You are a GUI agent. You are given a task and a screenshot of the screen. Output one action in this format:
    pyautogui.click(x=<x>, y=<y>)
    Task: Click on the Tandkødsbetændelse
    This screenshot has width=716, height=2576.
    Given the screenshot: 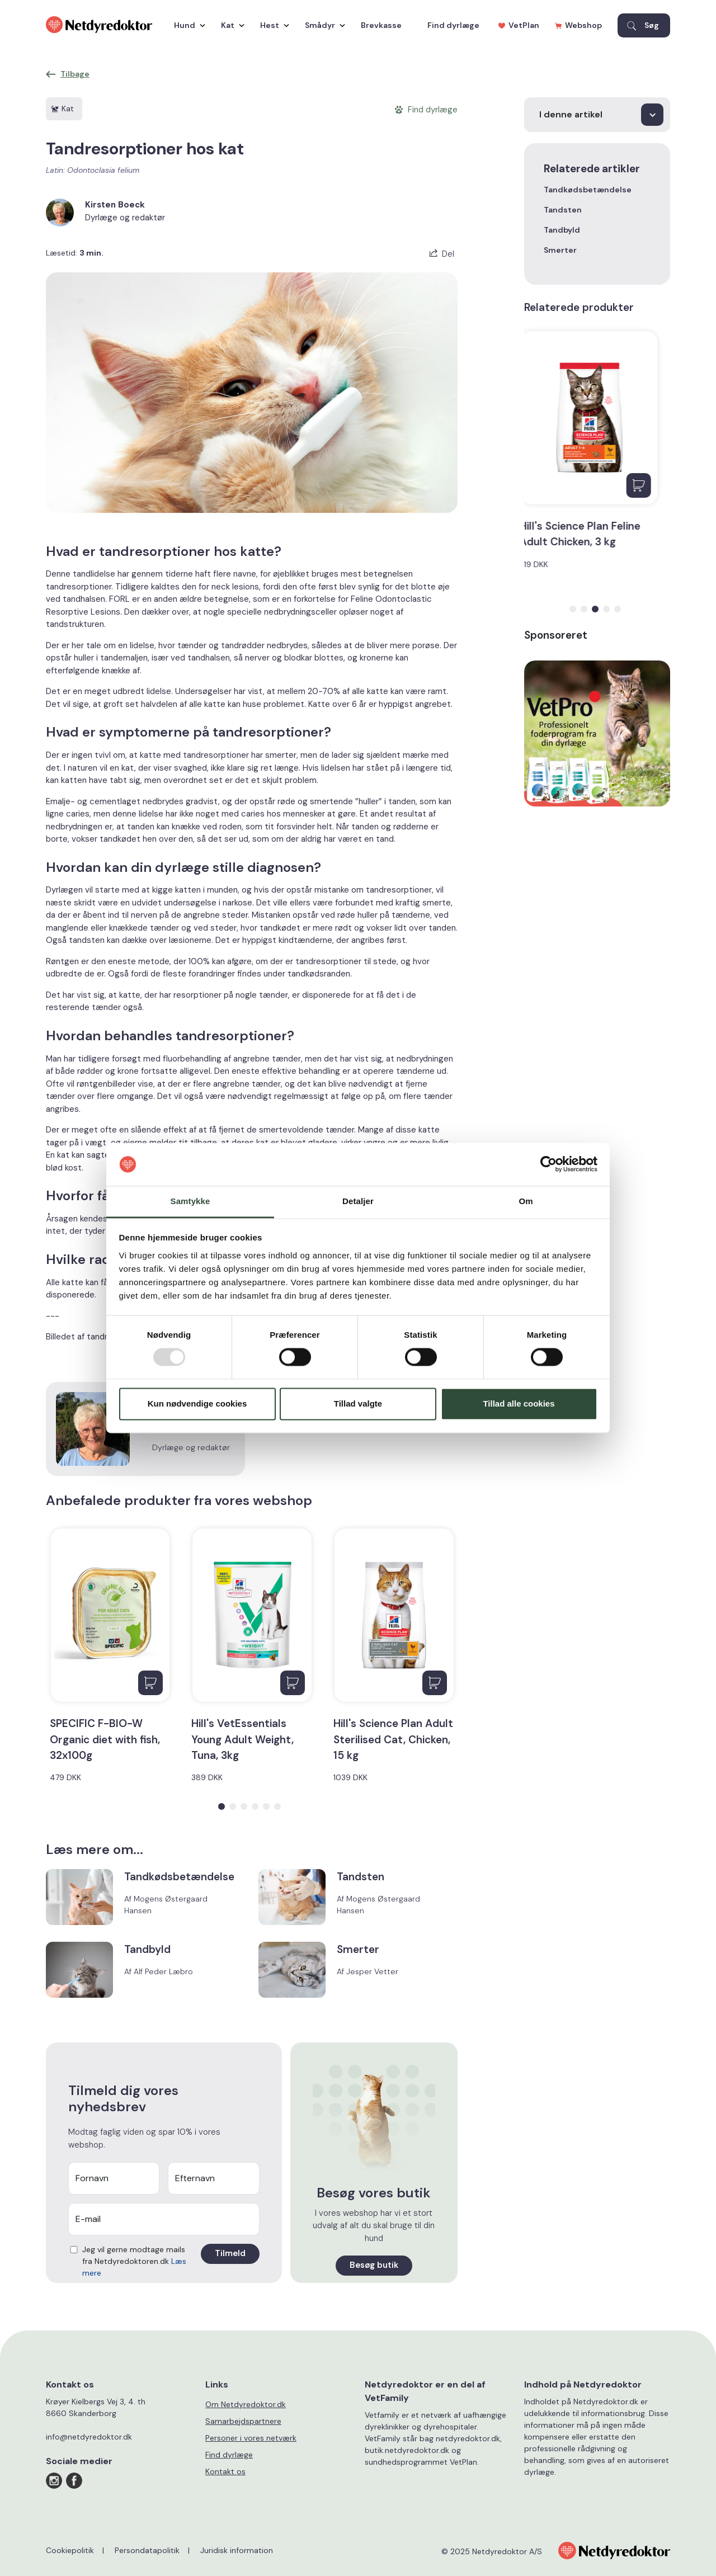 What is the action you would take?
    pyautogui.click(x=588, y=190)
    